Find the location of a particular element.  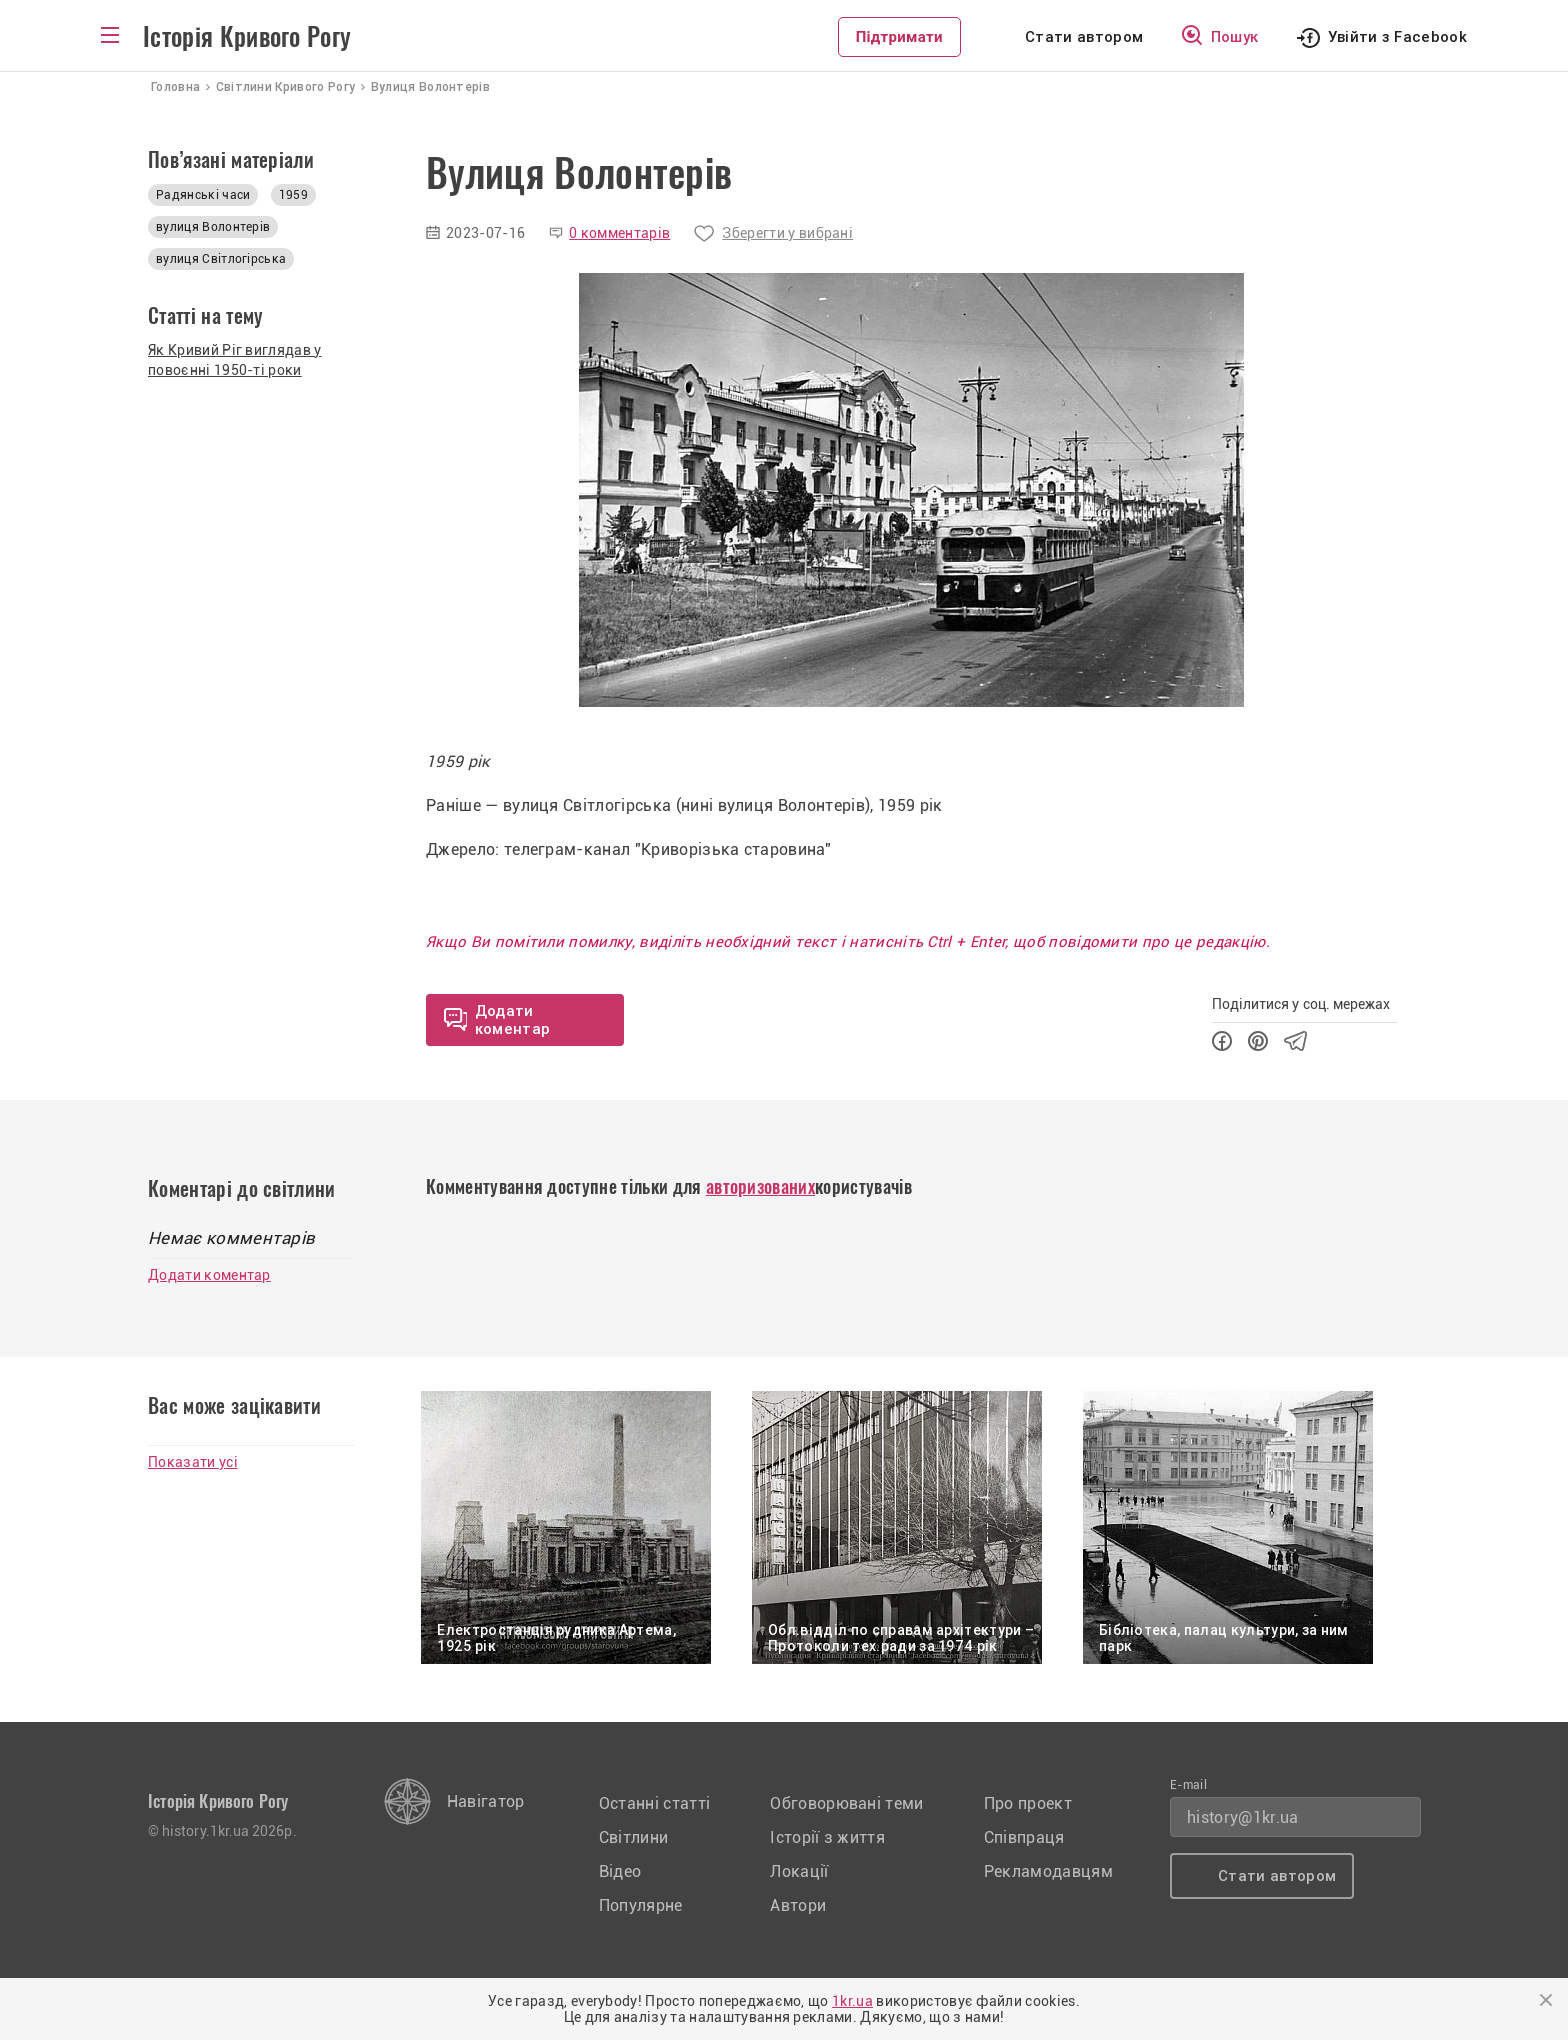

Історії з життя is located at coordinates (827, 1837).